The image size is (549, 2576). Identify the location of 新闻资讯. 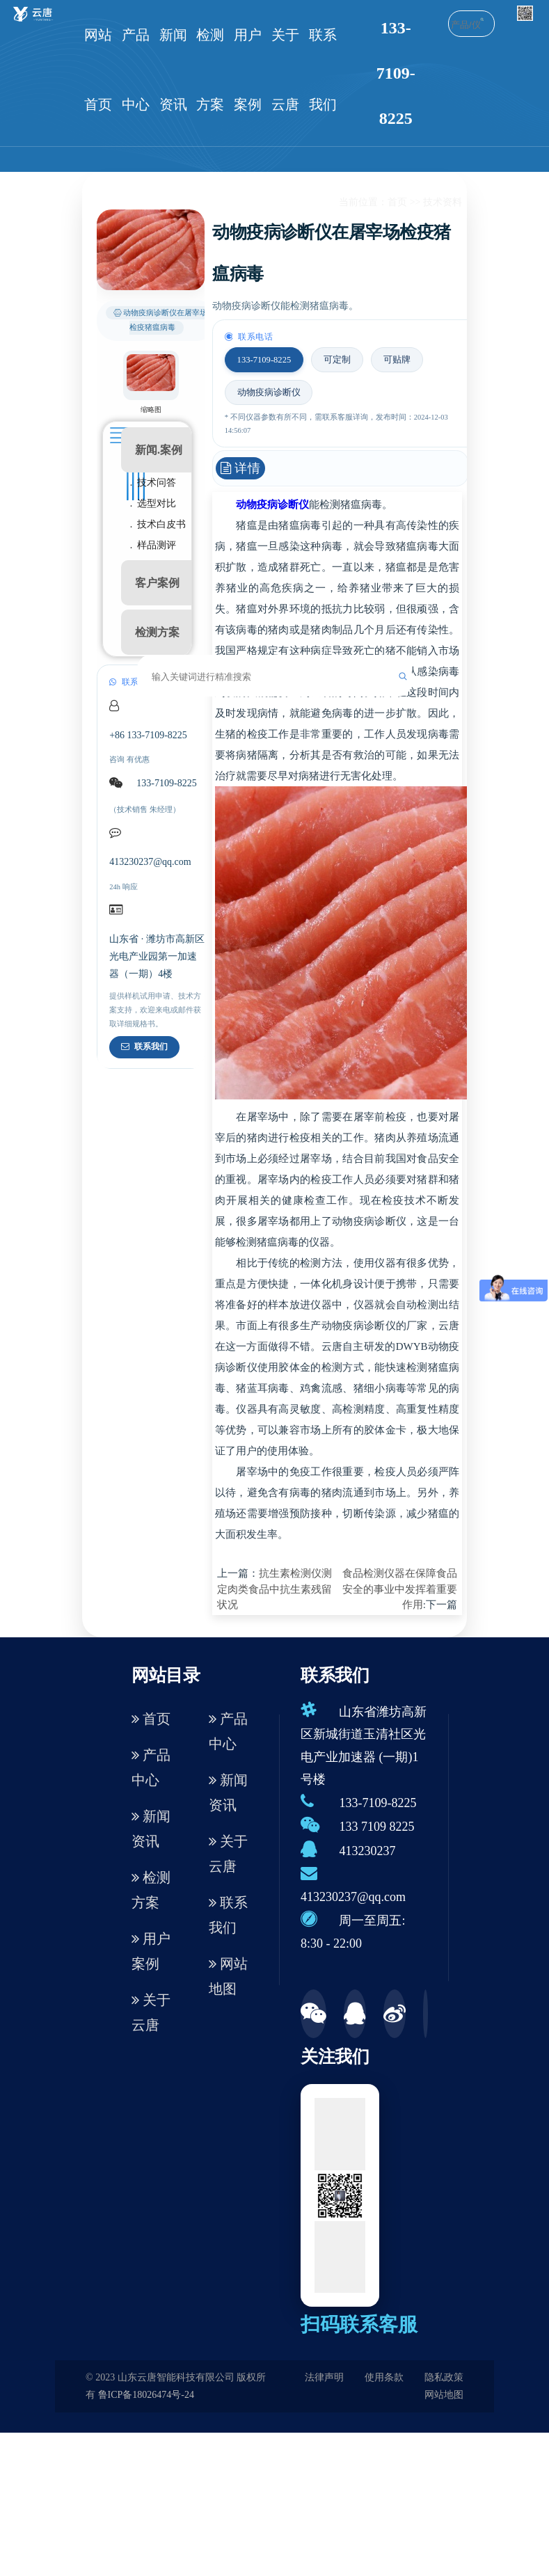
(173, 69).